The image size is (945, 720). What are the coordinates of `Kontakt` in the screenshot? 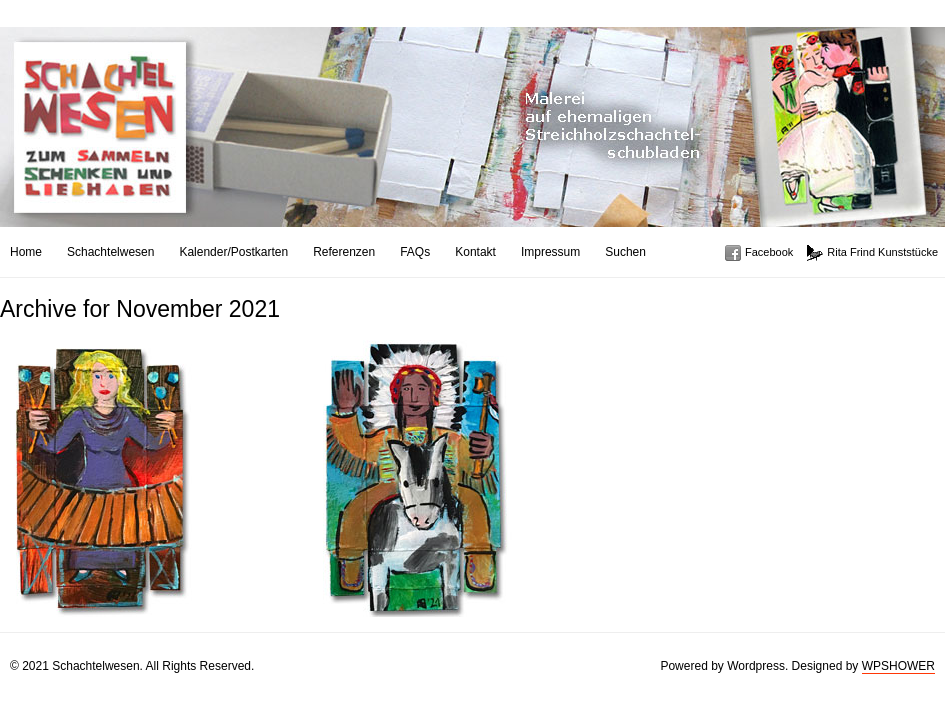 It's located at (475, 252).